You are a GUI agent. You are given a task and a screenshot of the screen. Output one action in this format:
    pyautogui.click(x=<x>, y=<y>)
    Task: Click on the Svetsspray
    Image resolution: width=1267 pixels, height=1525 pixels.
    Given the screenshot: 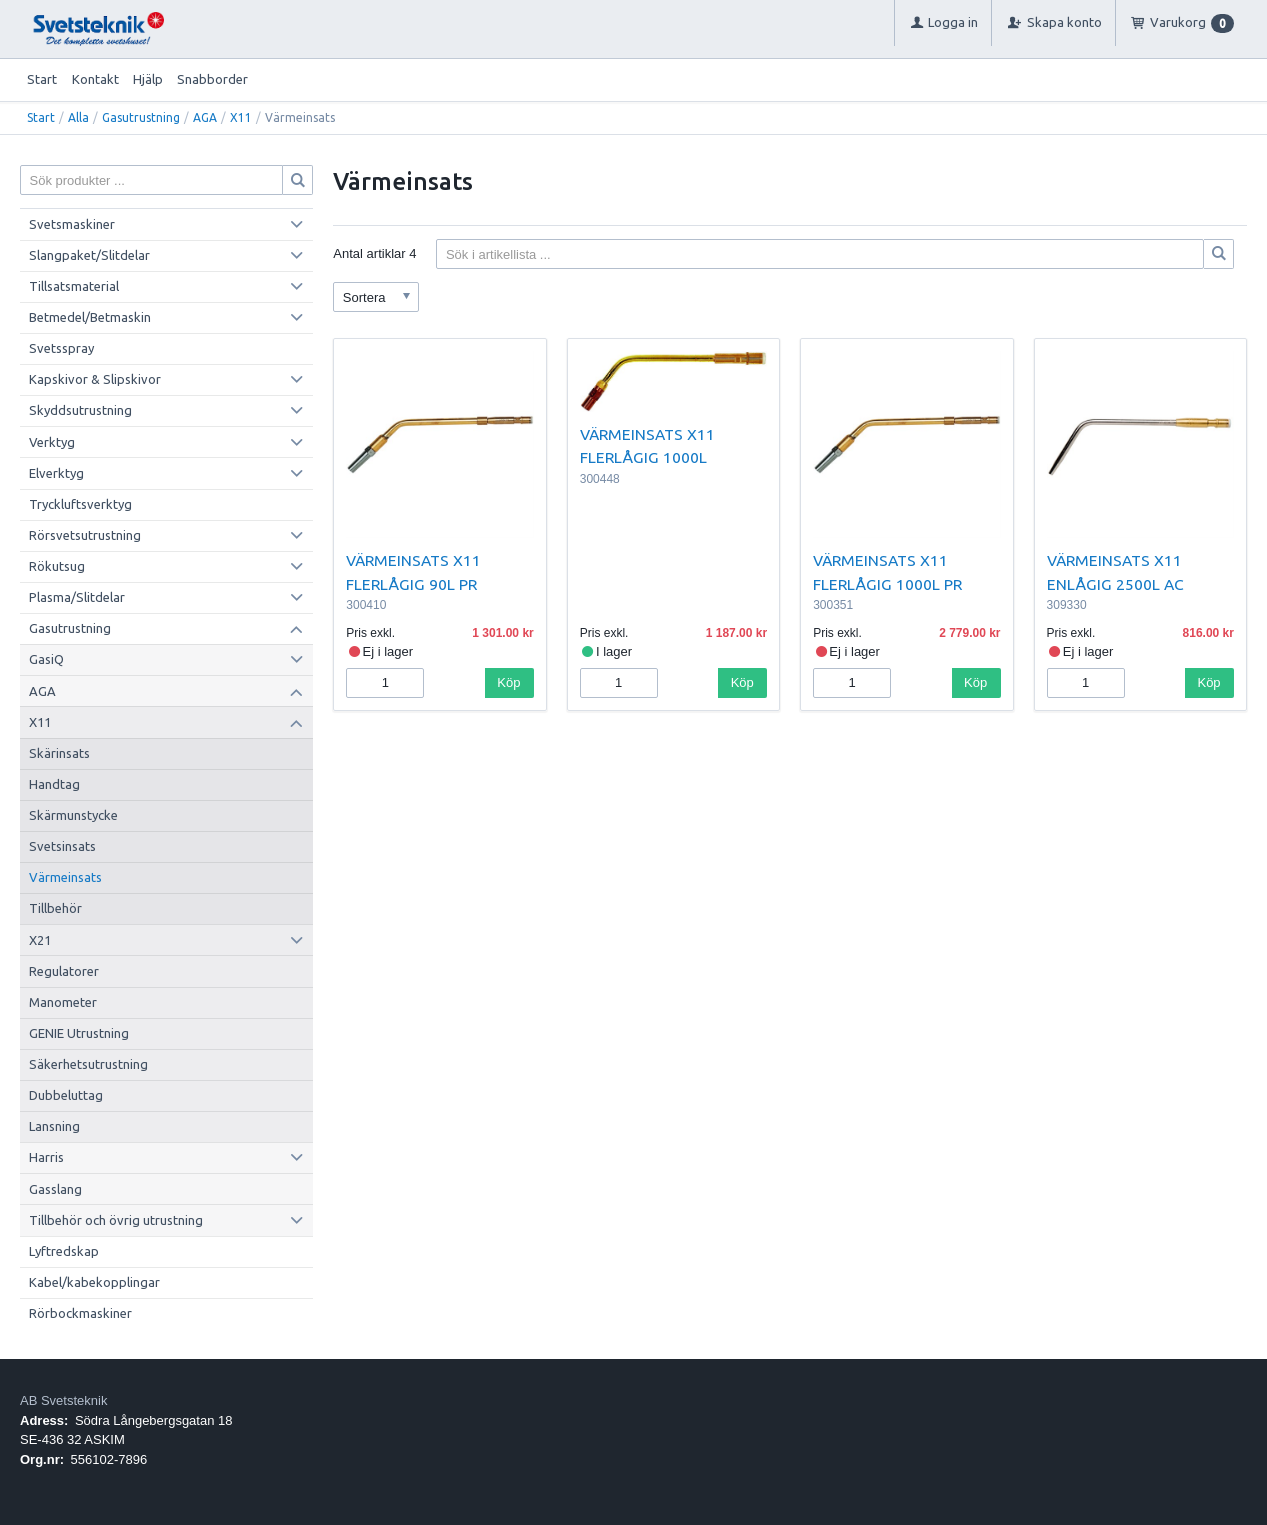 What is the action you would take?
    pyautogui.click(x=61, y=348)
    